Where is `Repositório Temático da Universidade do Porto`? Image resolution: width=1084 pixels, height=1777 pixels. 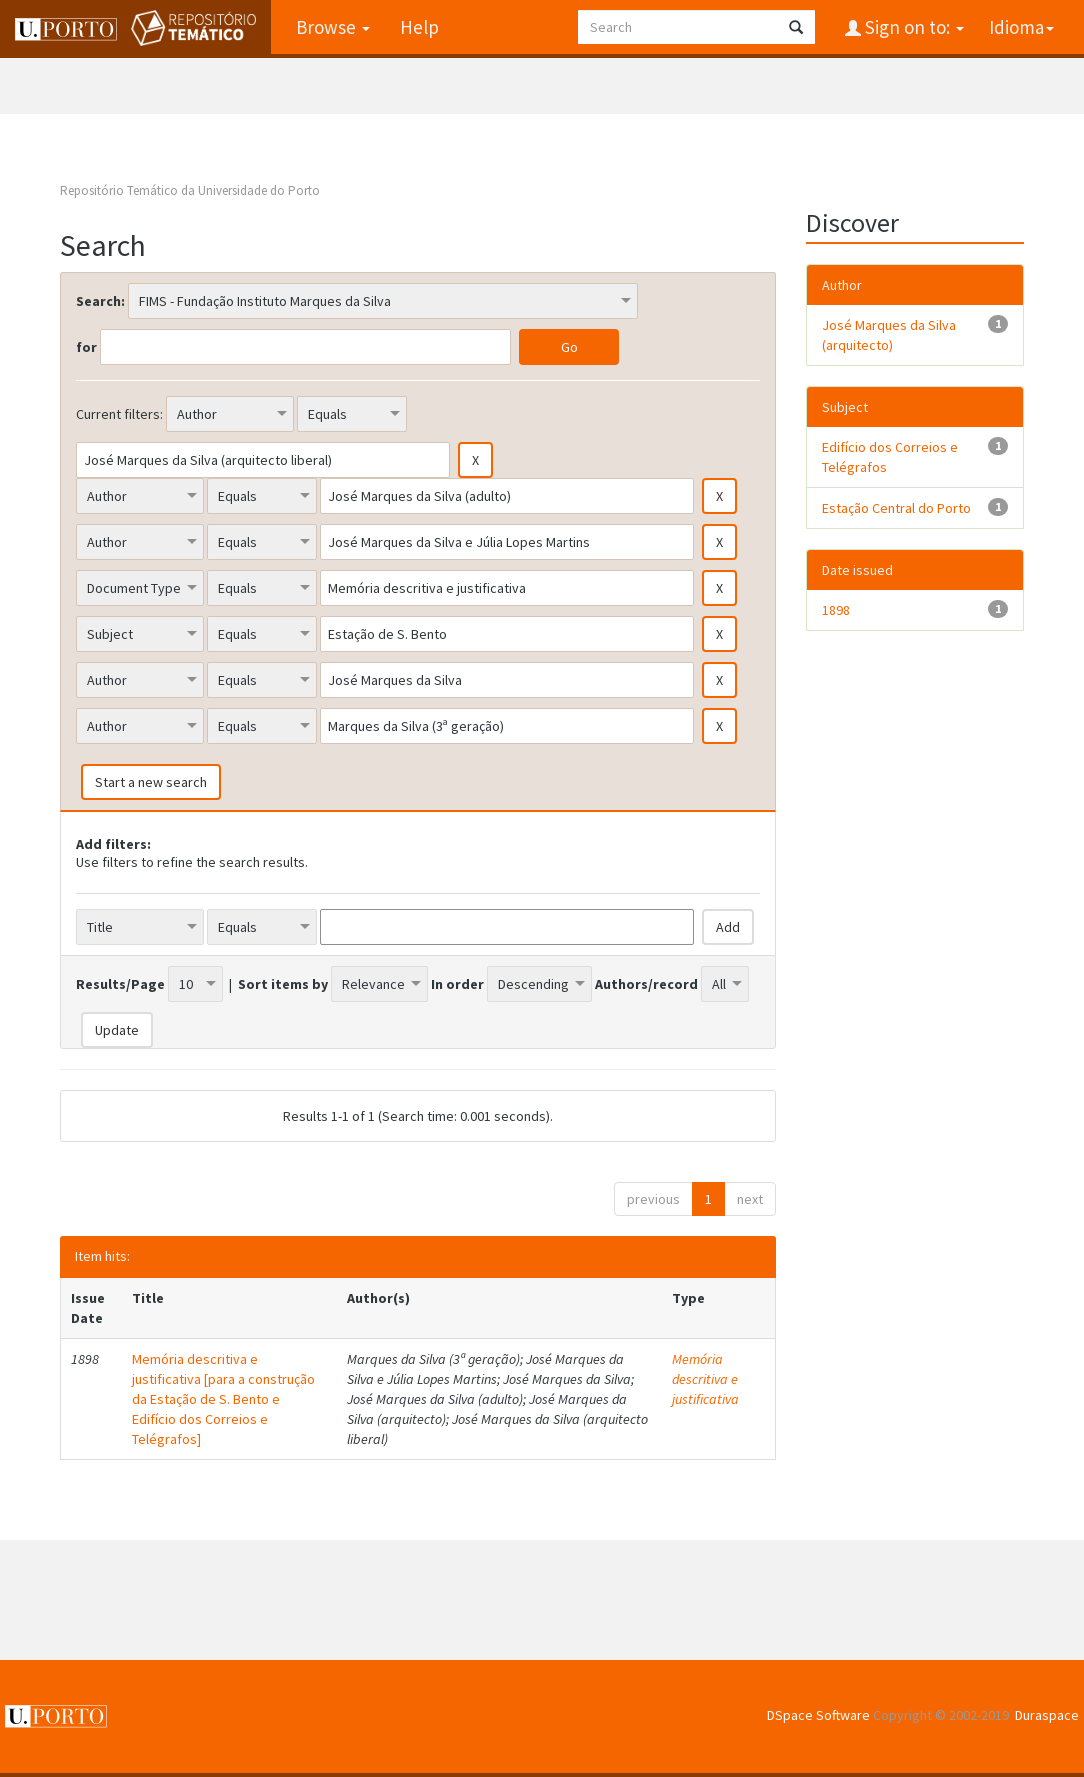
Repositório Temático da Universidade do Porto is located at coordinates (190, 190).